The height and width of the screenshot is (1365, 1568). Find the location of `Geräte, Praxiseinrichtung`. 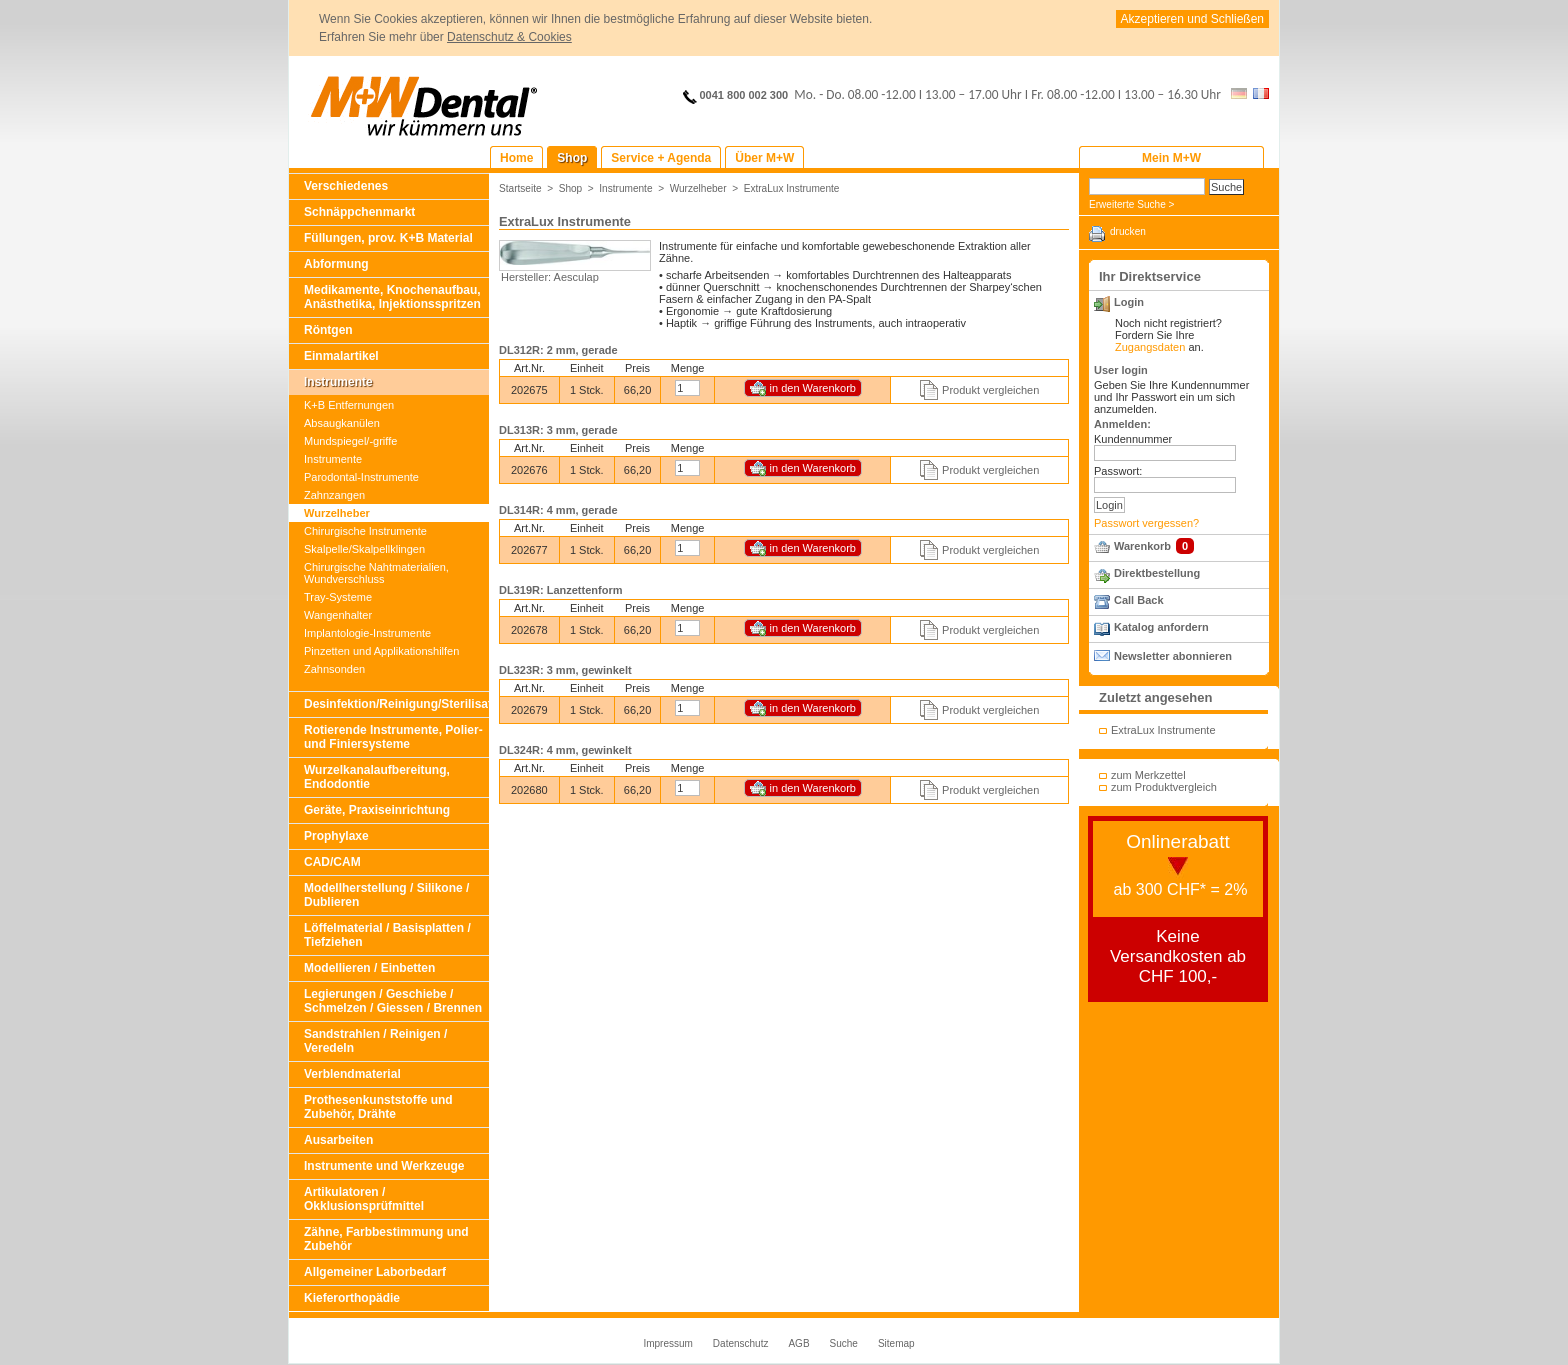

Geräte, Praxiseinrichtung is located at coordinates (377, 810).